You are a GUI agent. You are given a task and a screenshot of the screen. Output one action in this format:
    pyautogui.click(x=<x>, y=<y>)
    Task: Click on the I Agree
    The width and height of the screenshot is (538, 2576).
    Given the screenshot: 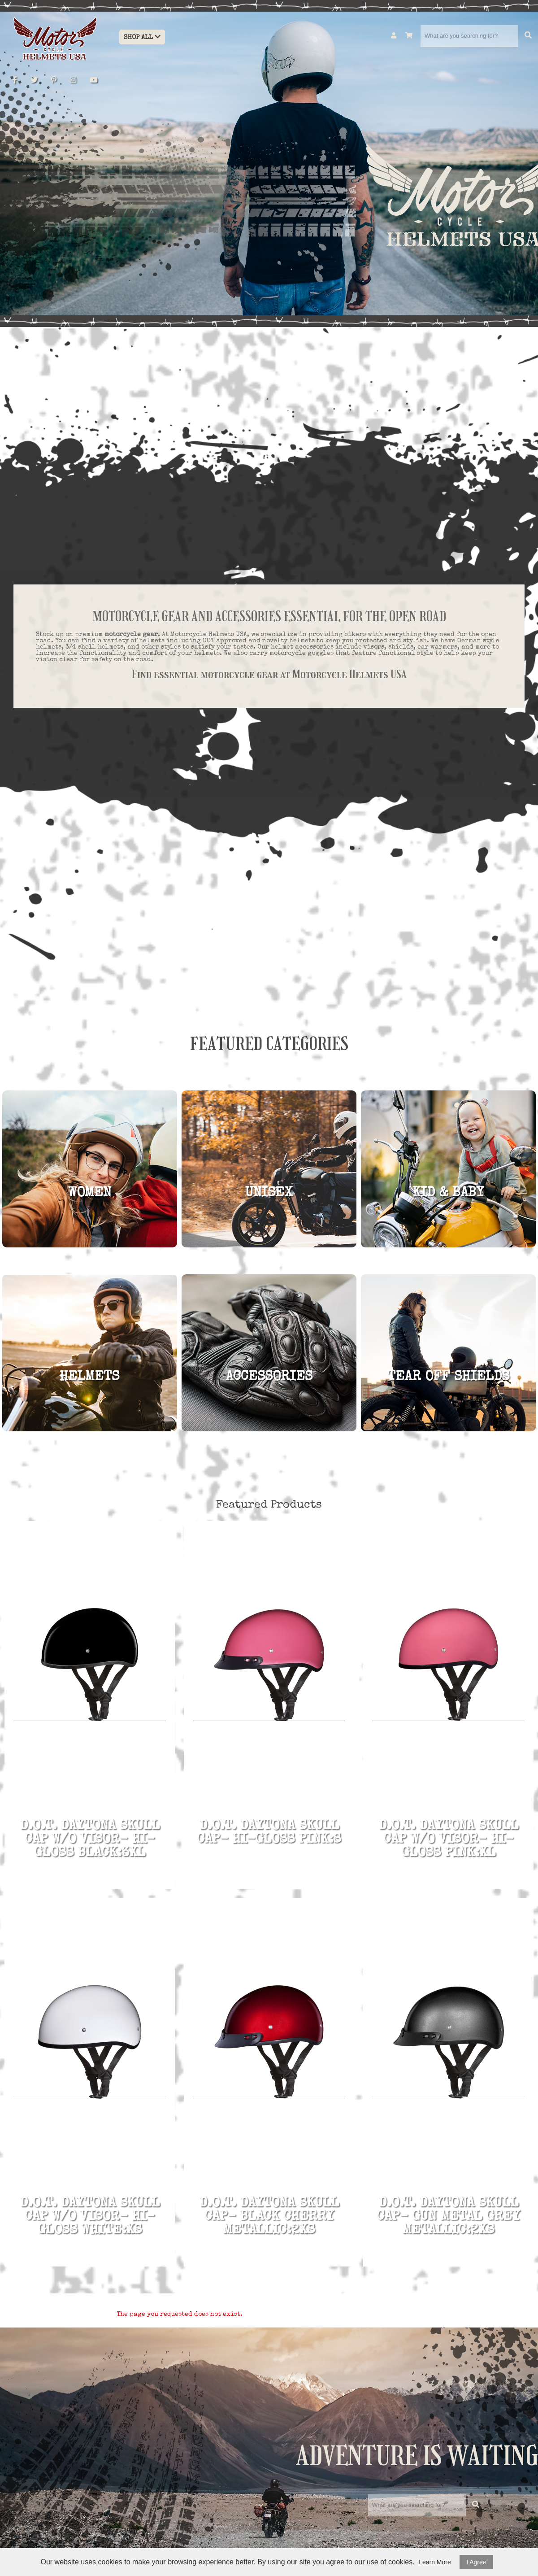 What is the action you would take?
    pyautogui.click(x=476, y=2562)
    